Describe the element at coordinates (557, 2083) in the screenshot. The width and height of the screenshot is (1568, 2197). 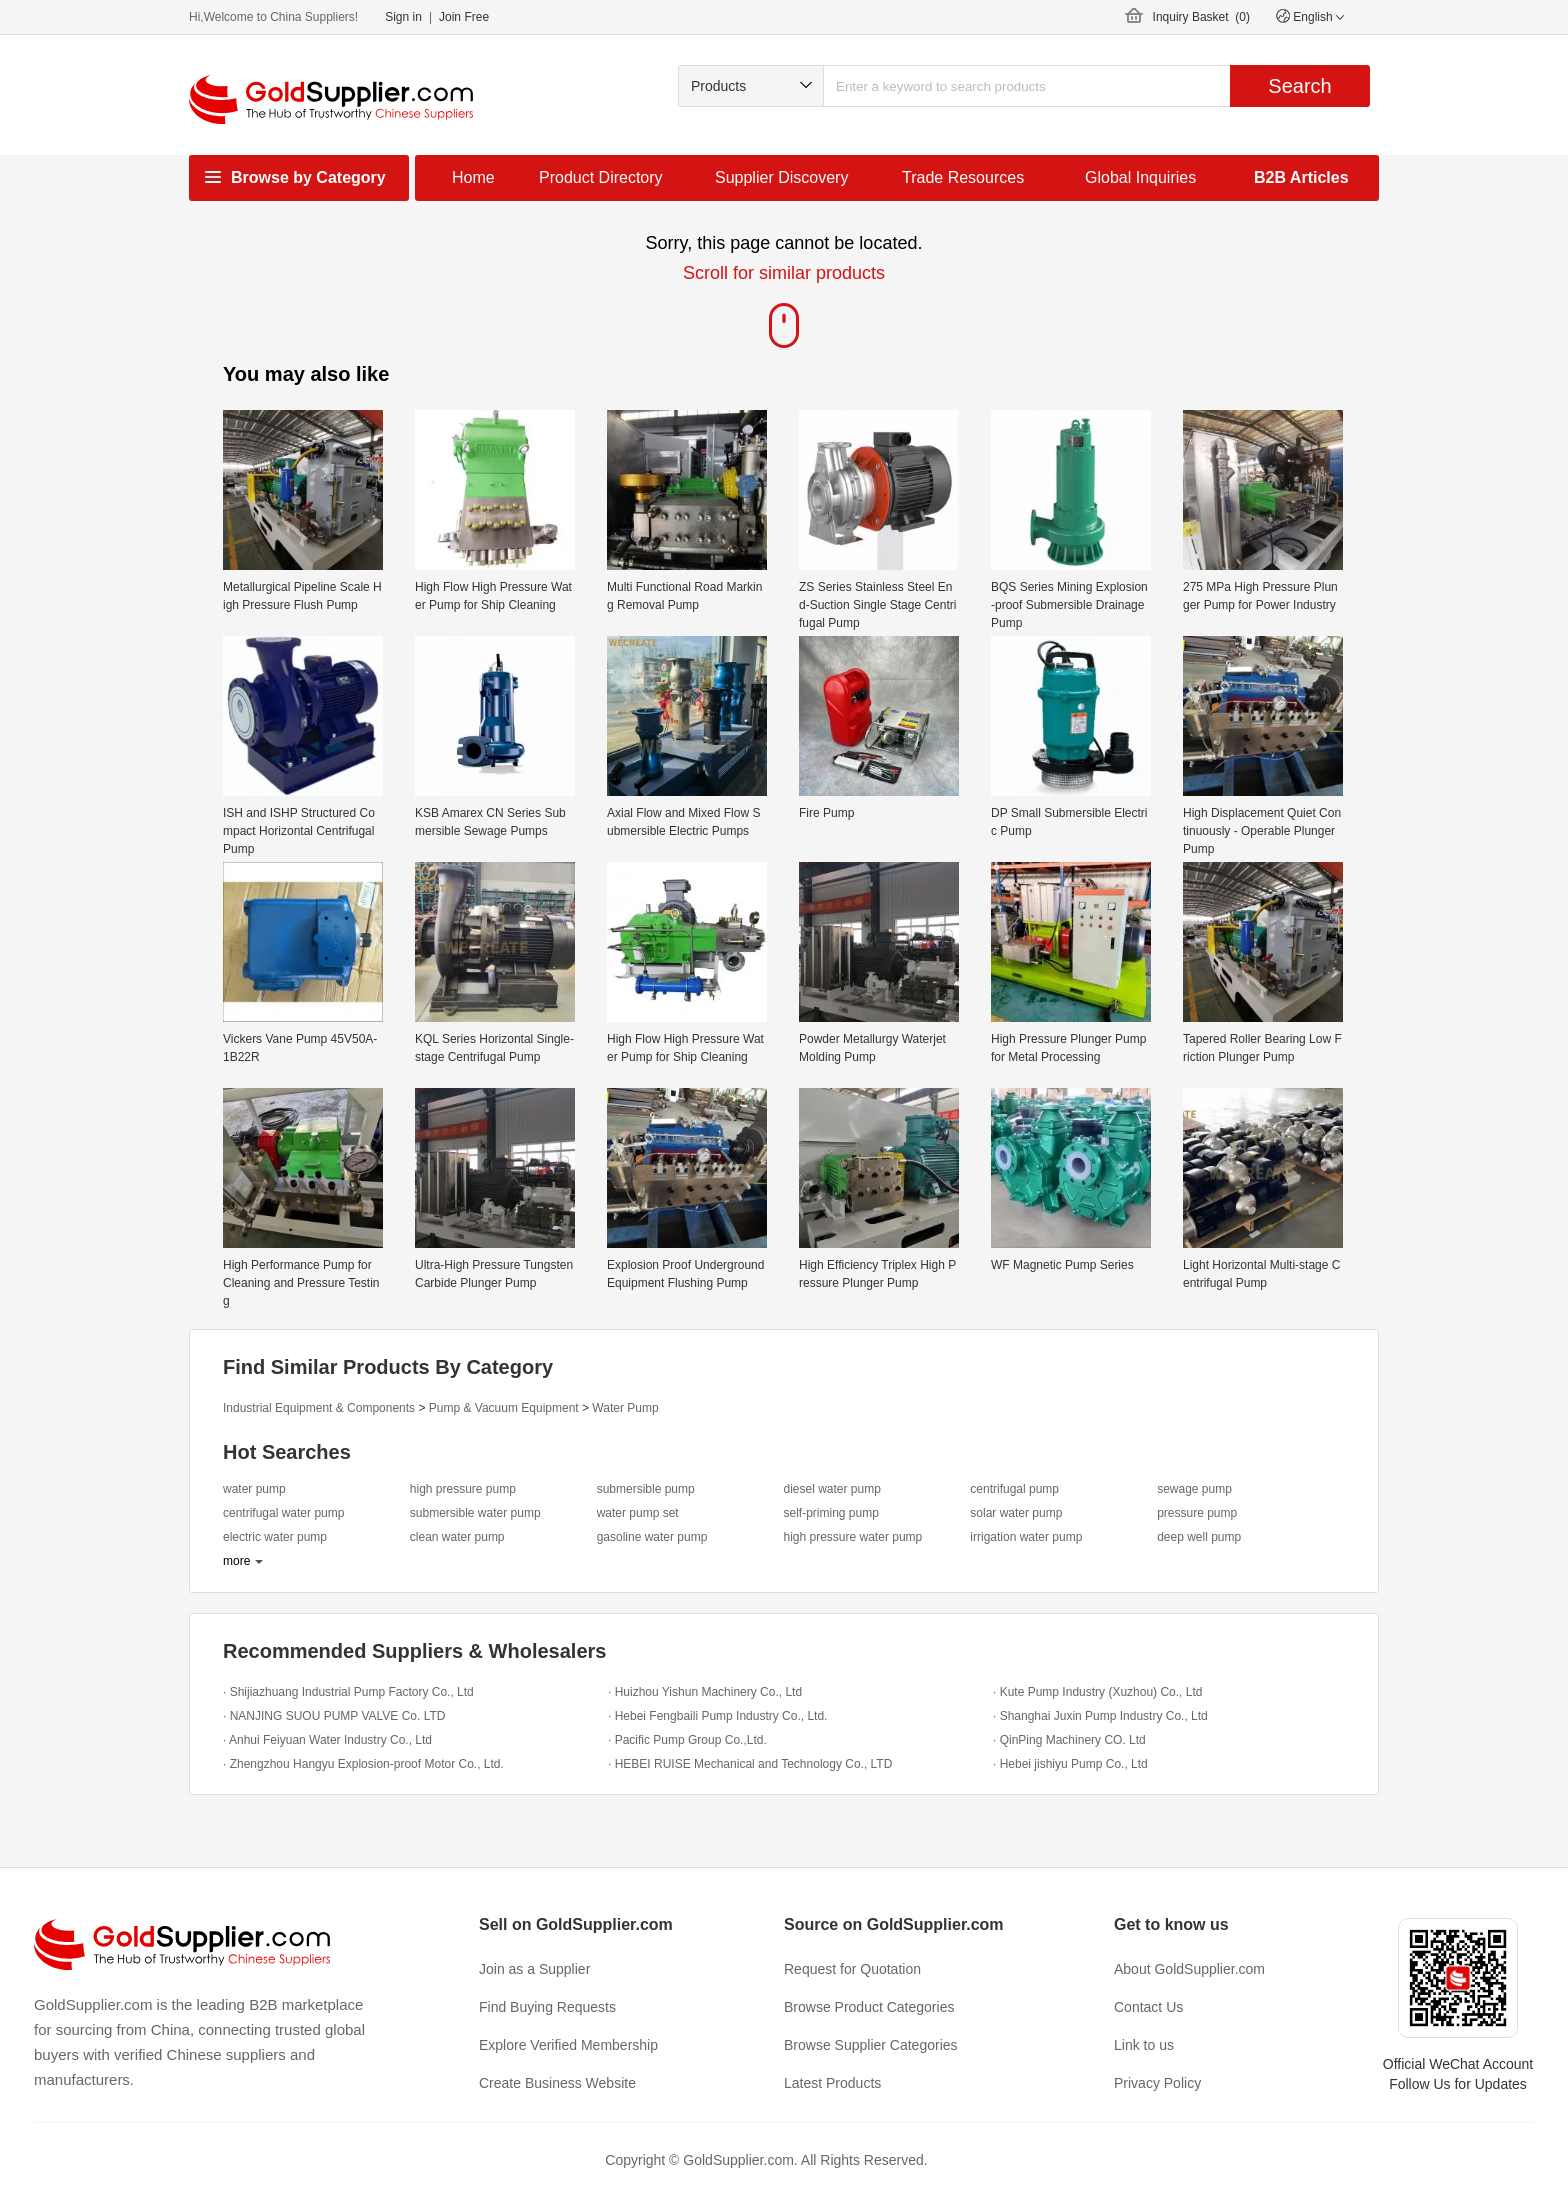
I see `Create Business Website` at that location.